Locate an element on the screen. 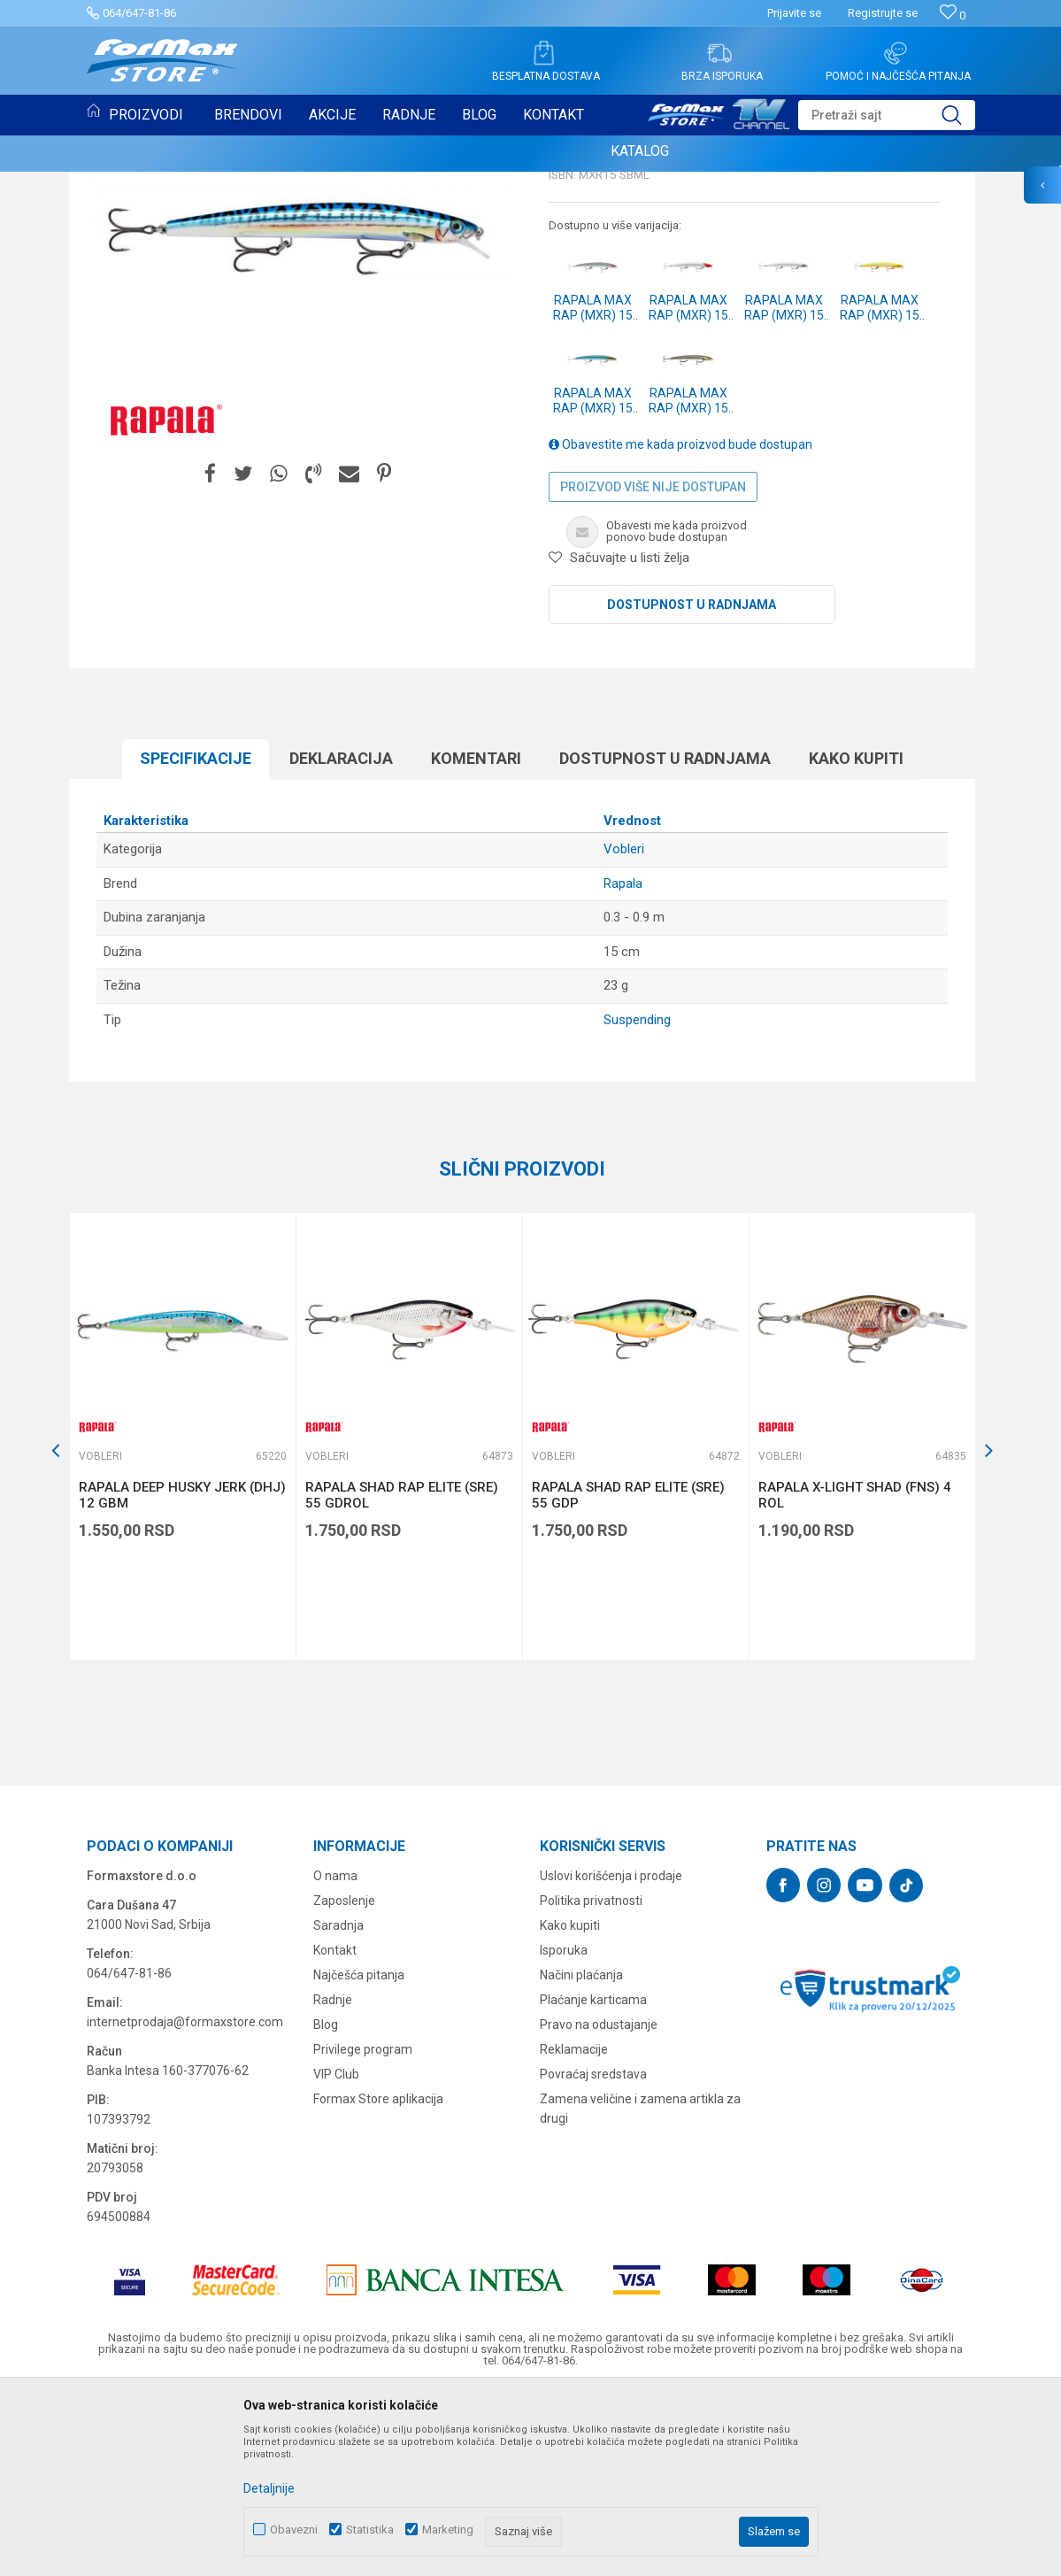  Komentari is located at coordinates (476, 939).